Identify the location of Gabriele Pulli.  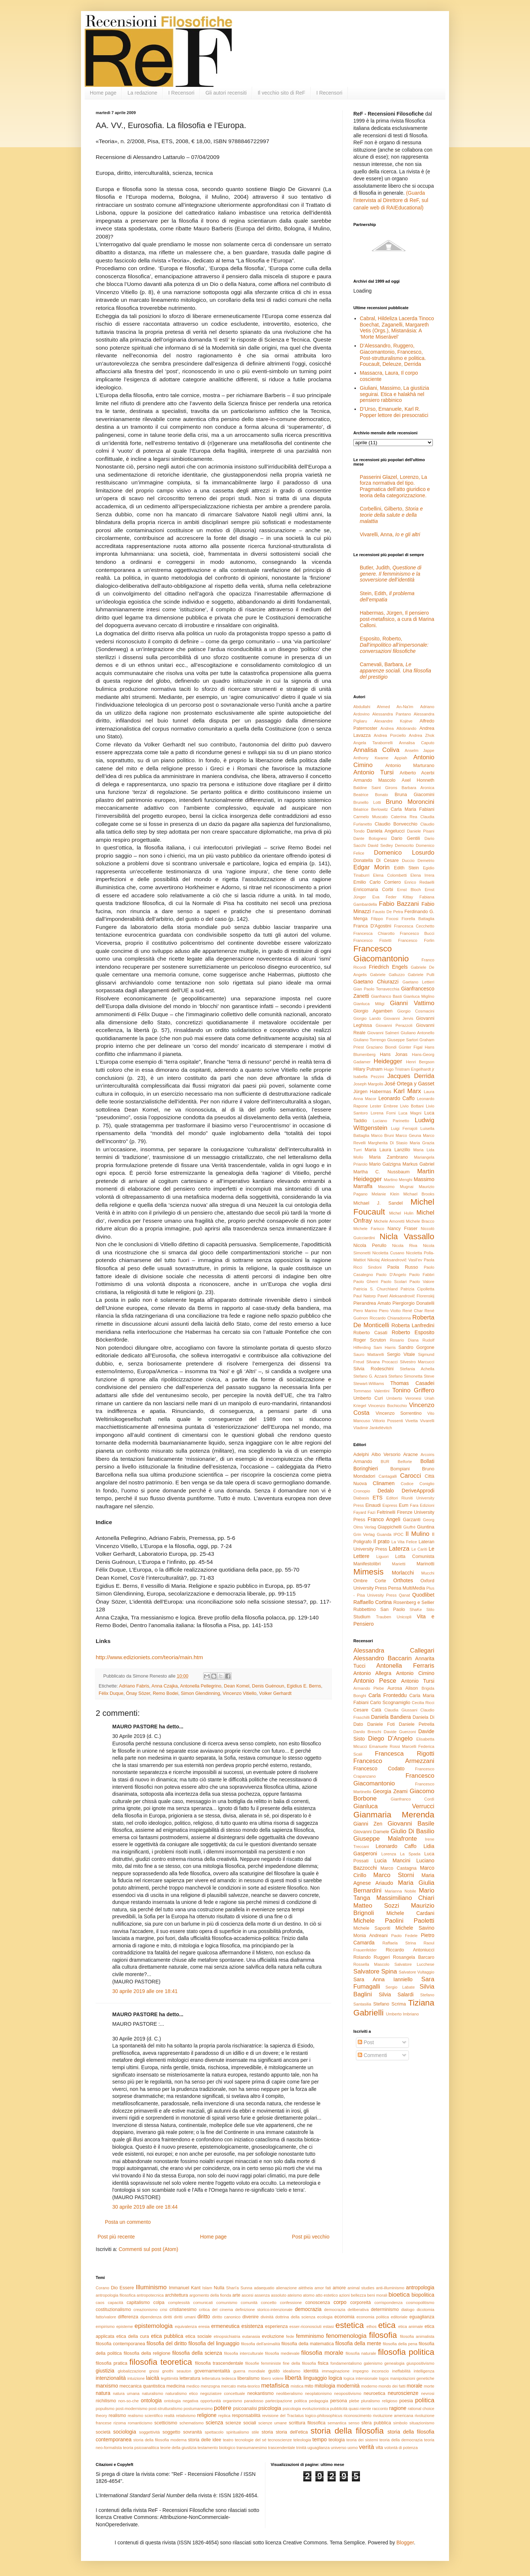
(421, 974).